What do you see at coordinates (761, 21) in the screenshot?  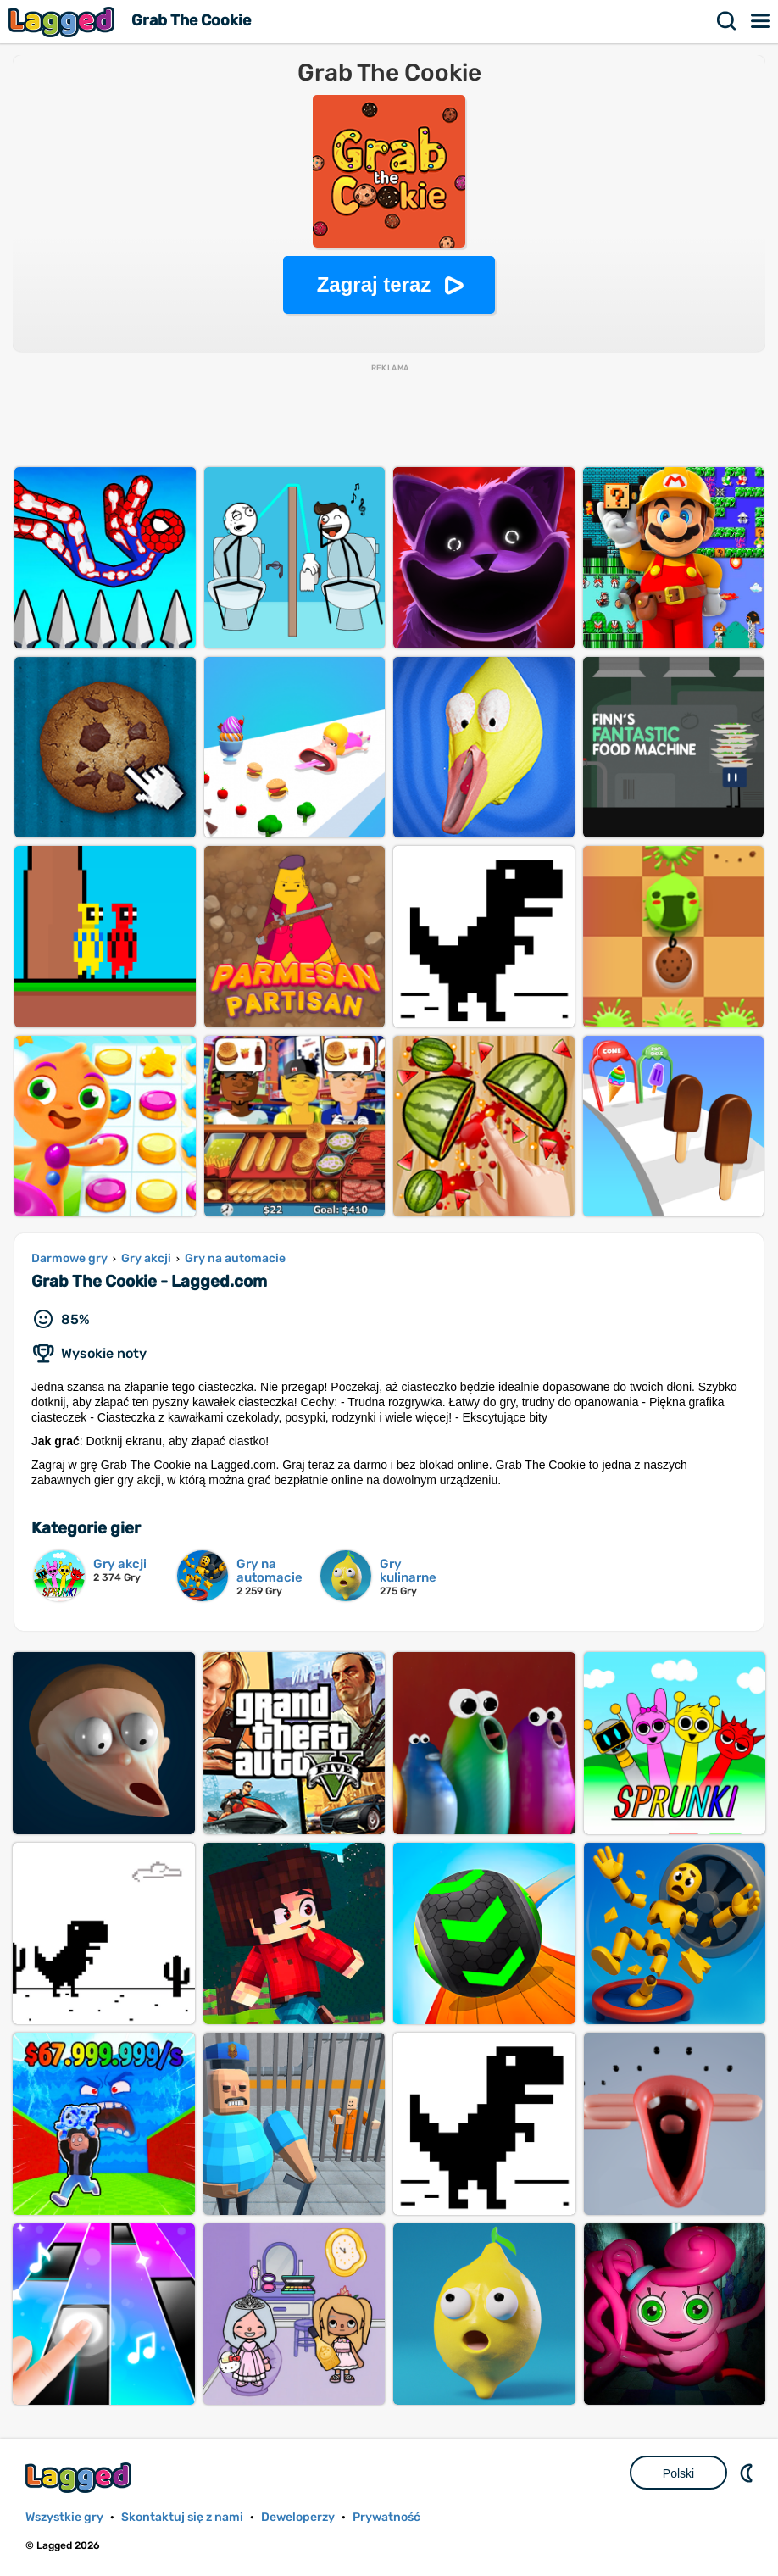 I see `Menu` at bounding box center [761, 21].